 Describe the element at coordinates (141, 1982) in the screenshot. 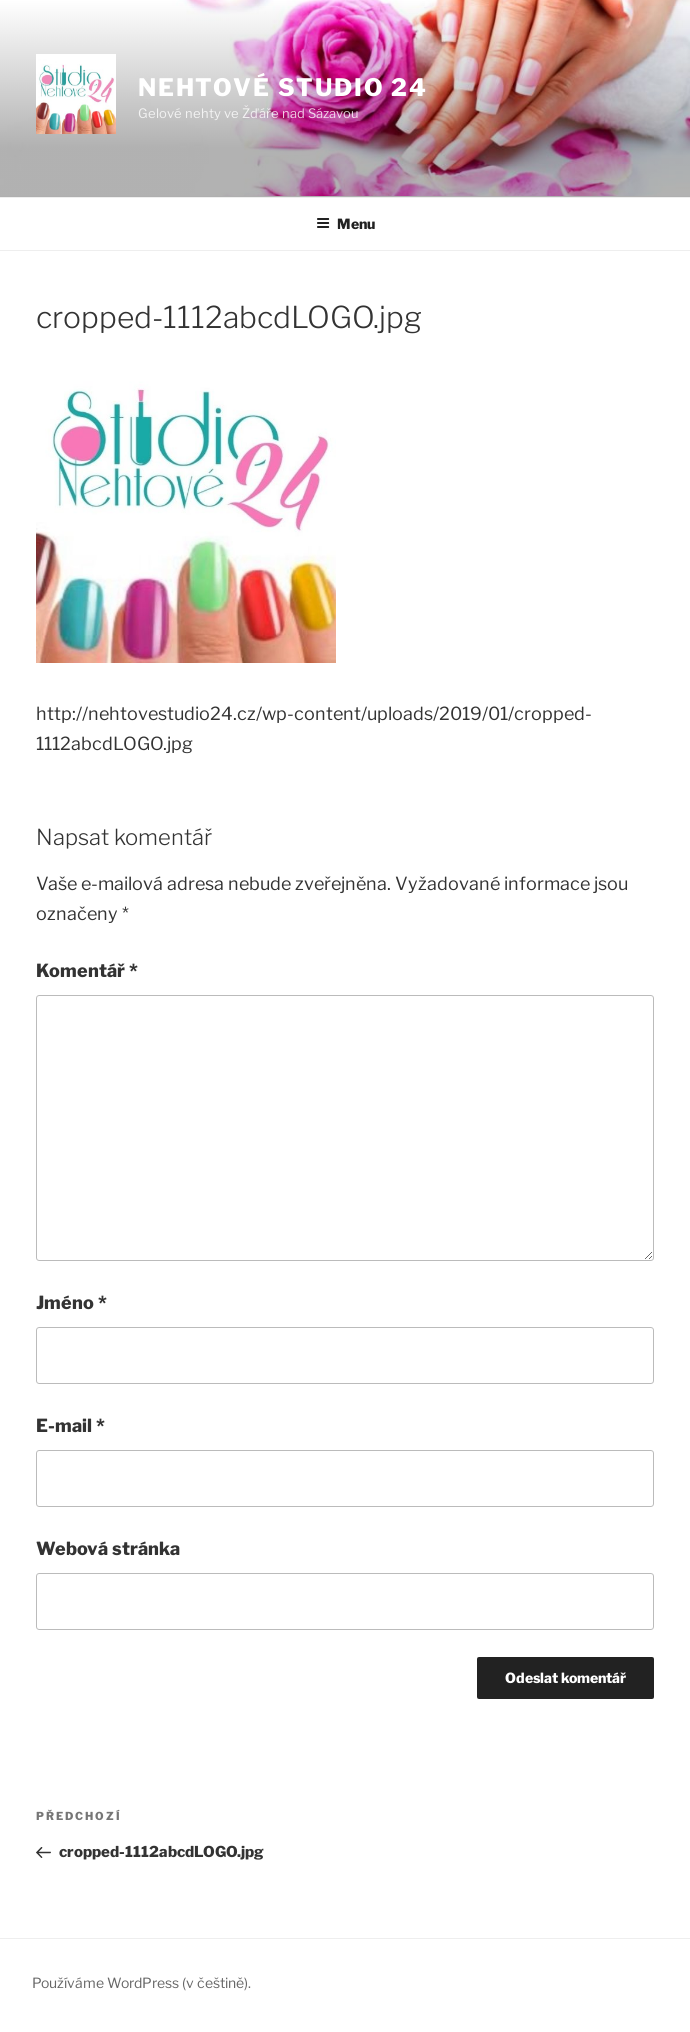

I see `Používáme WordPress (v češtině).` at that location.